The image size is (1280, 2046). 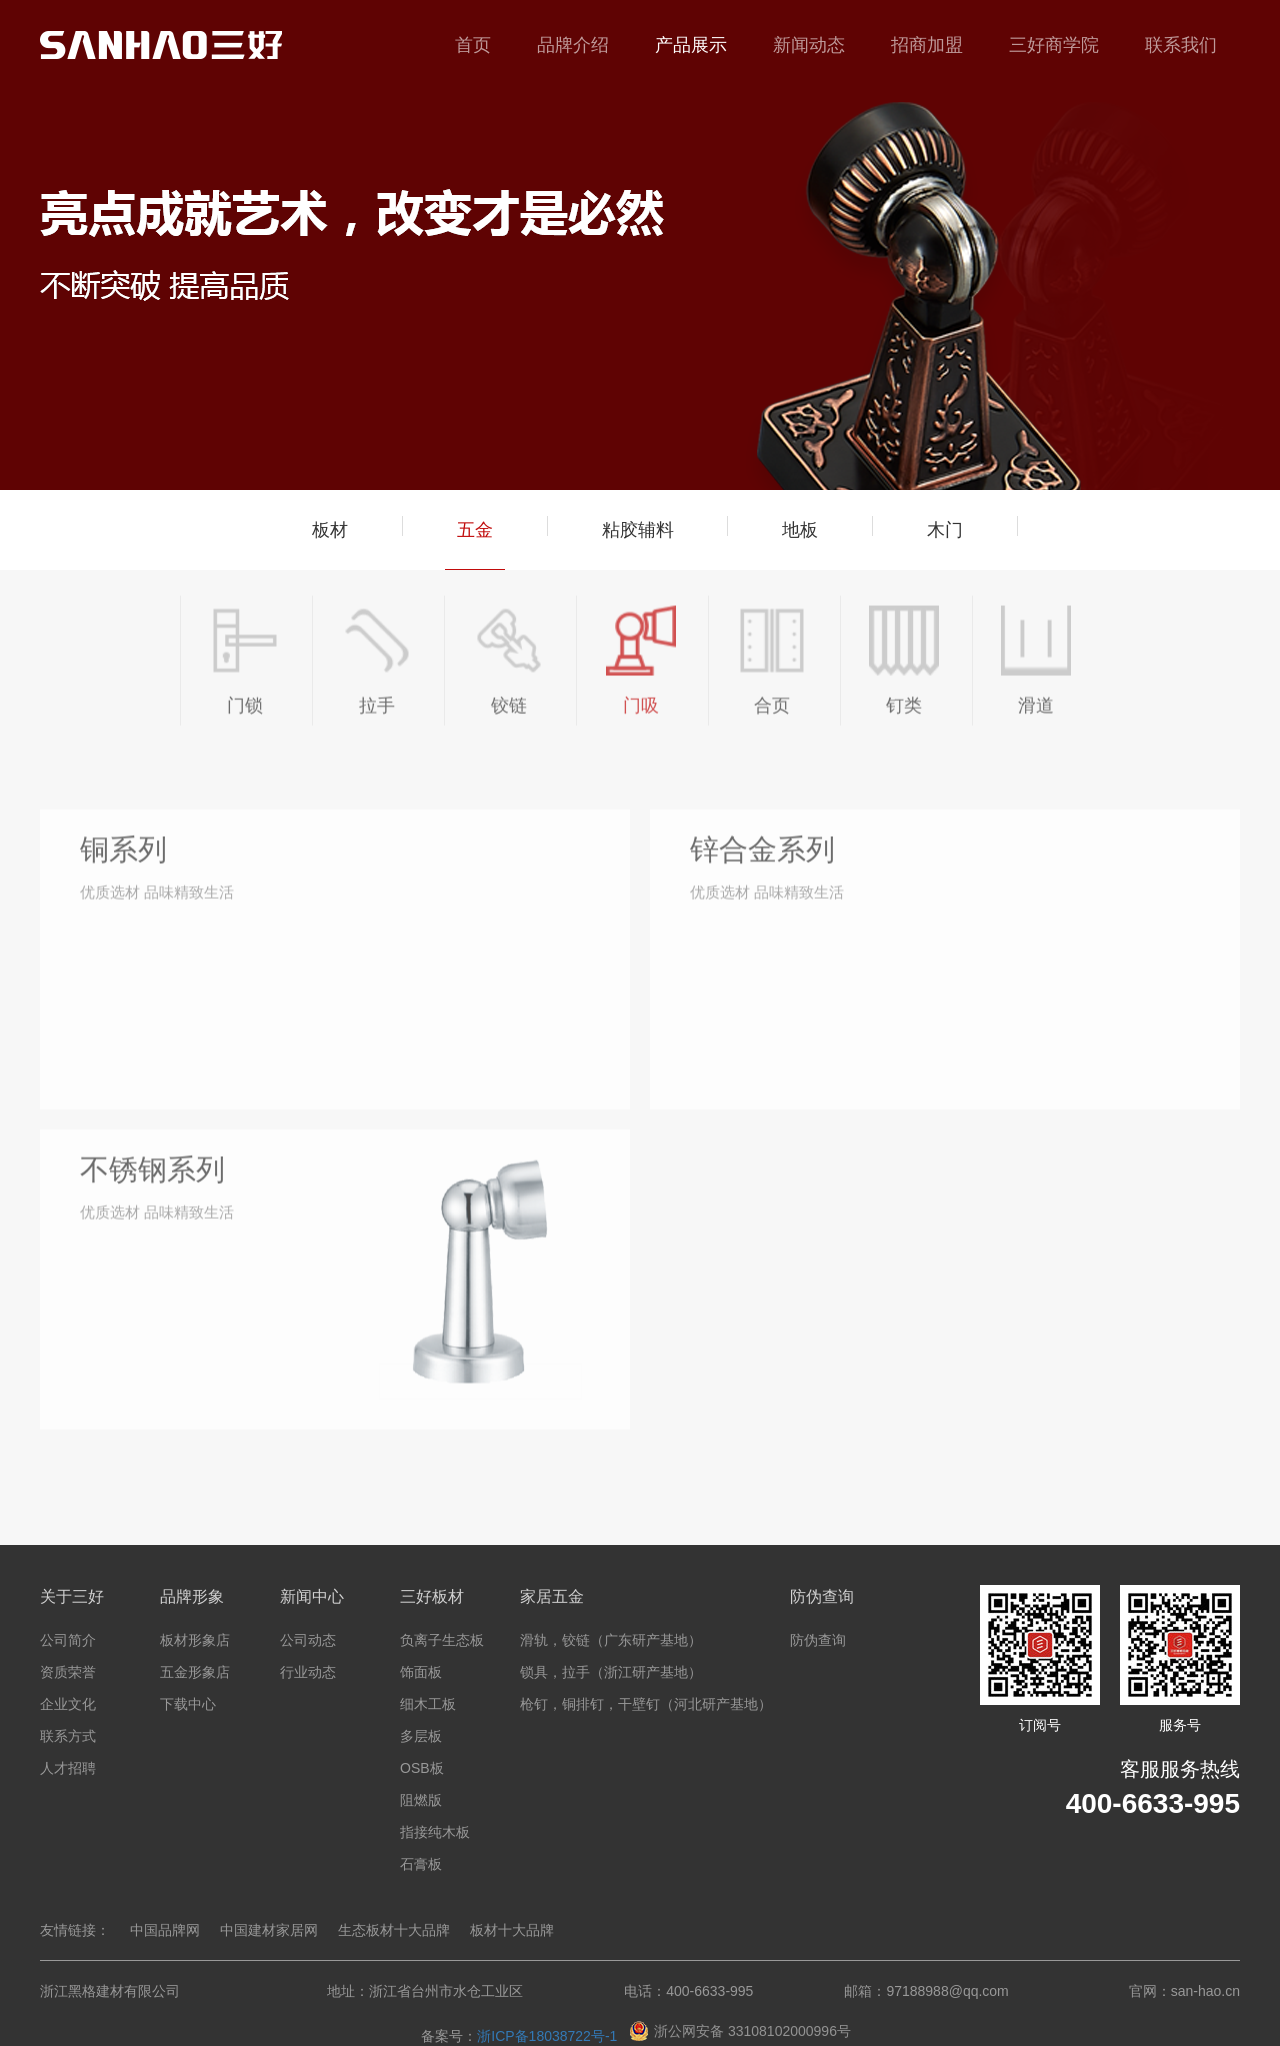 What do you see at coordinates (188, 1704) in the screenshot?
I see `下载中心` at bounding box center [188, 1704].